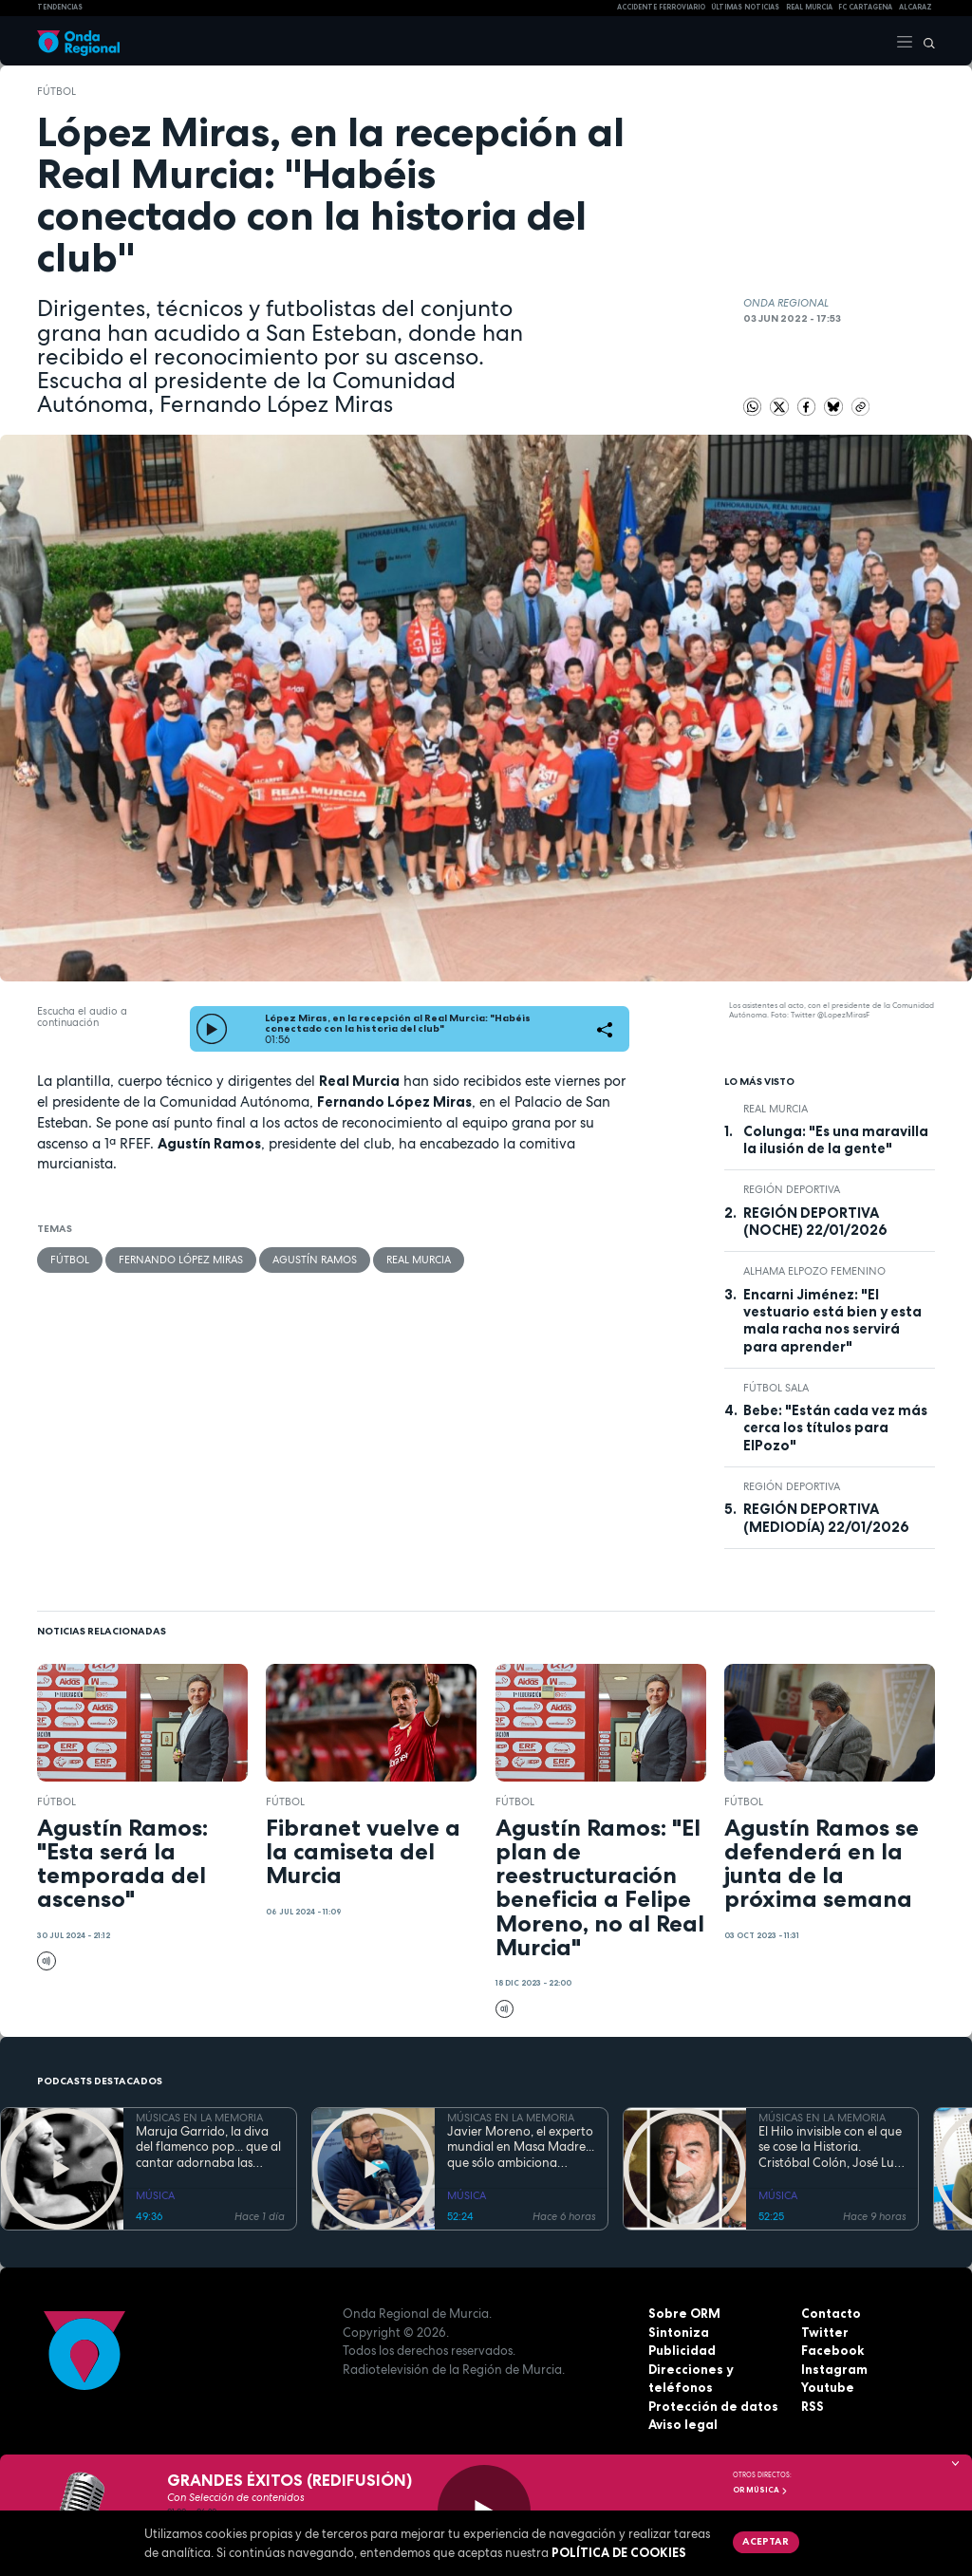 The height and width of the screenshot is (2576, 972). I want to click on Sobre ORM, so click(684, 2313).